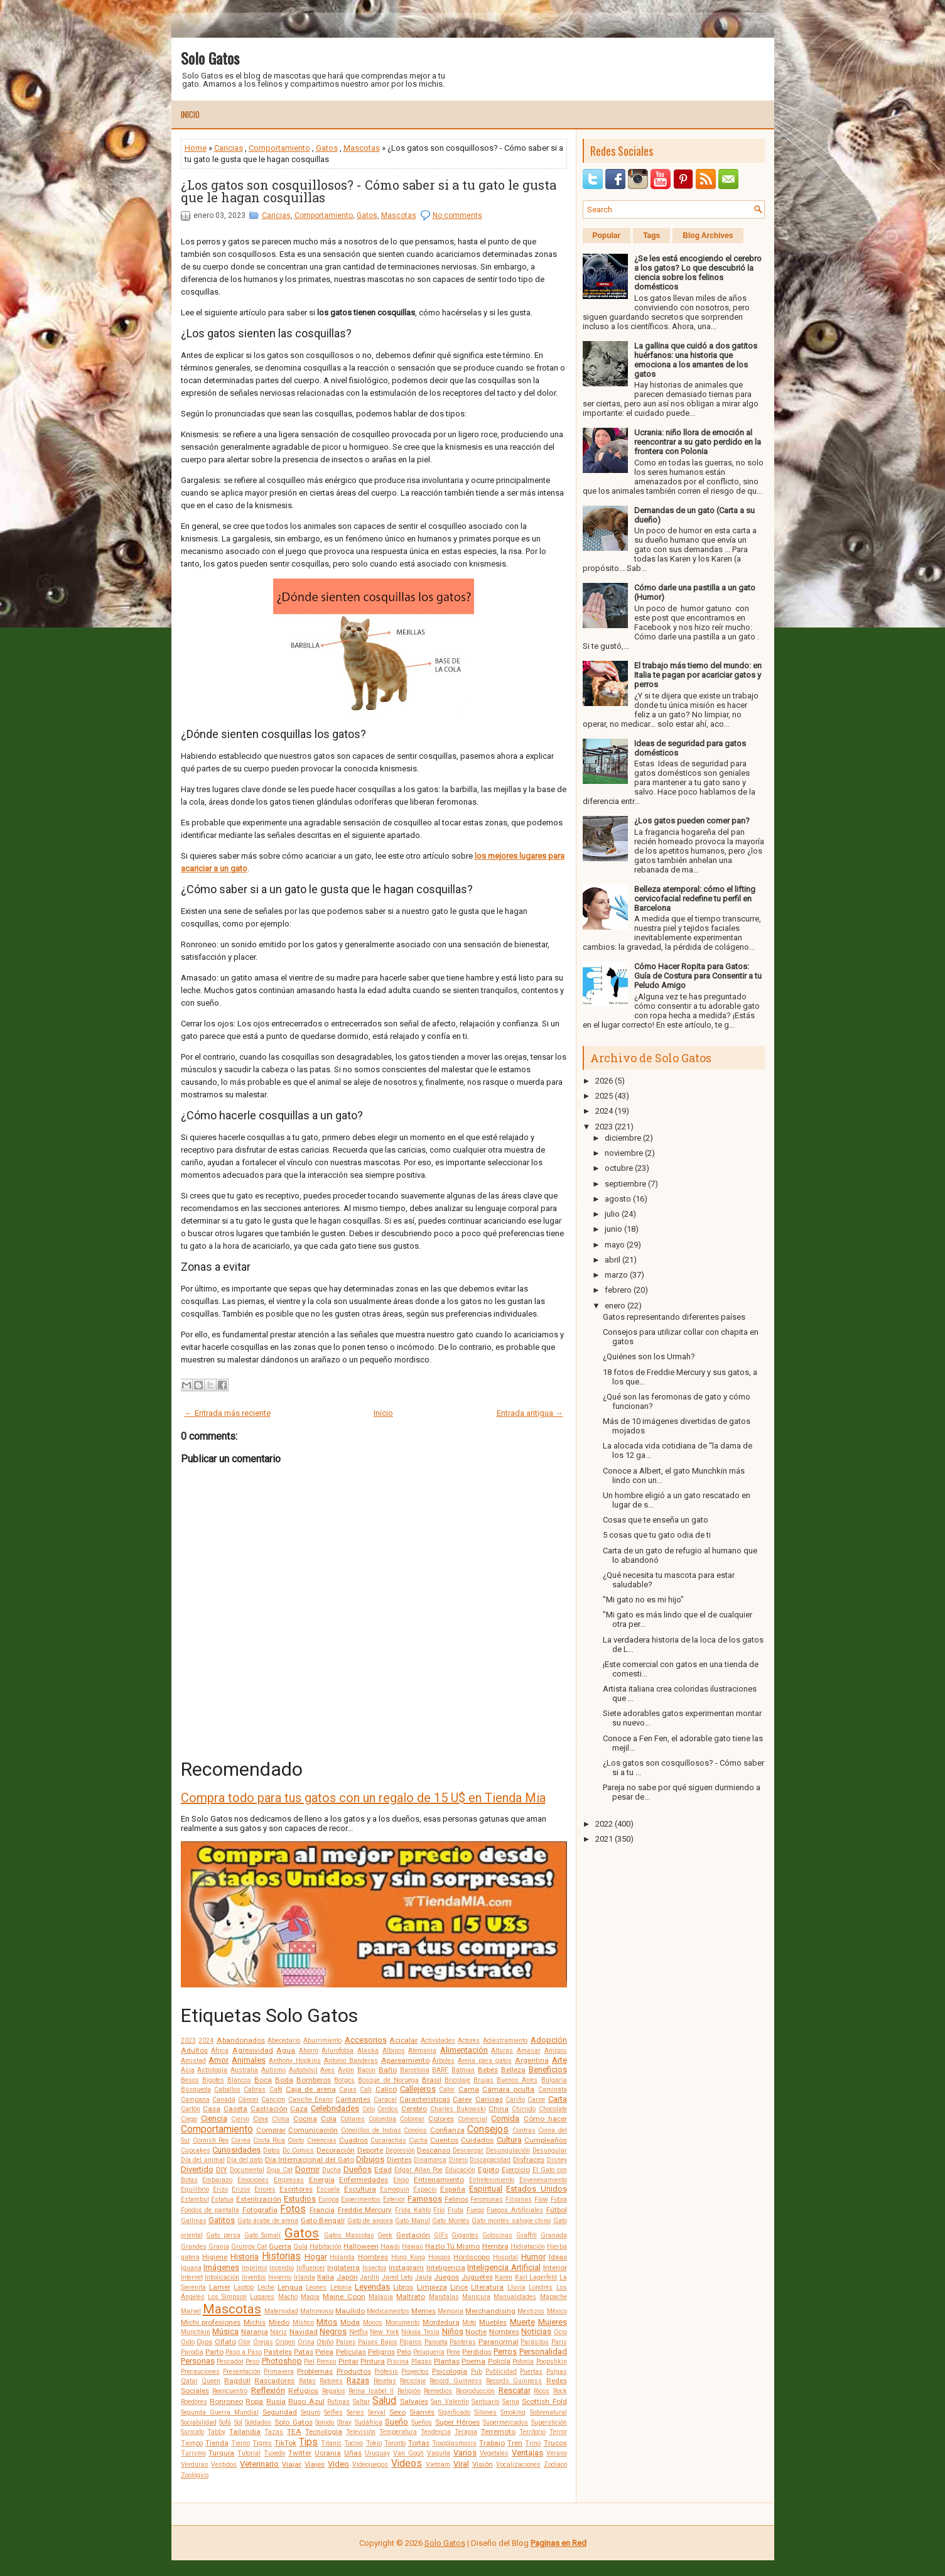 This screenshot has width=945, height=2576. I want to click on Búsqueda, so click(196, 2089).